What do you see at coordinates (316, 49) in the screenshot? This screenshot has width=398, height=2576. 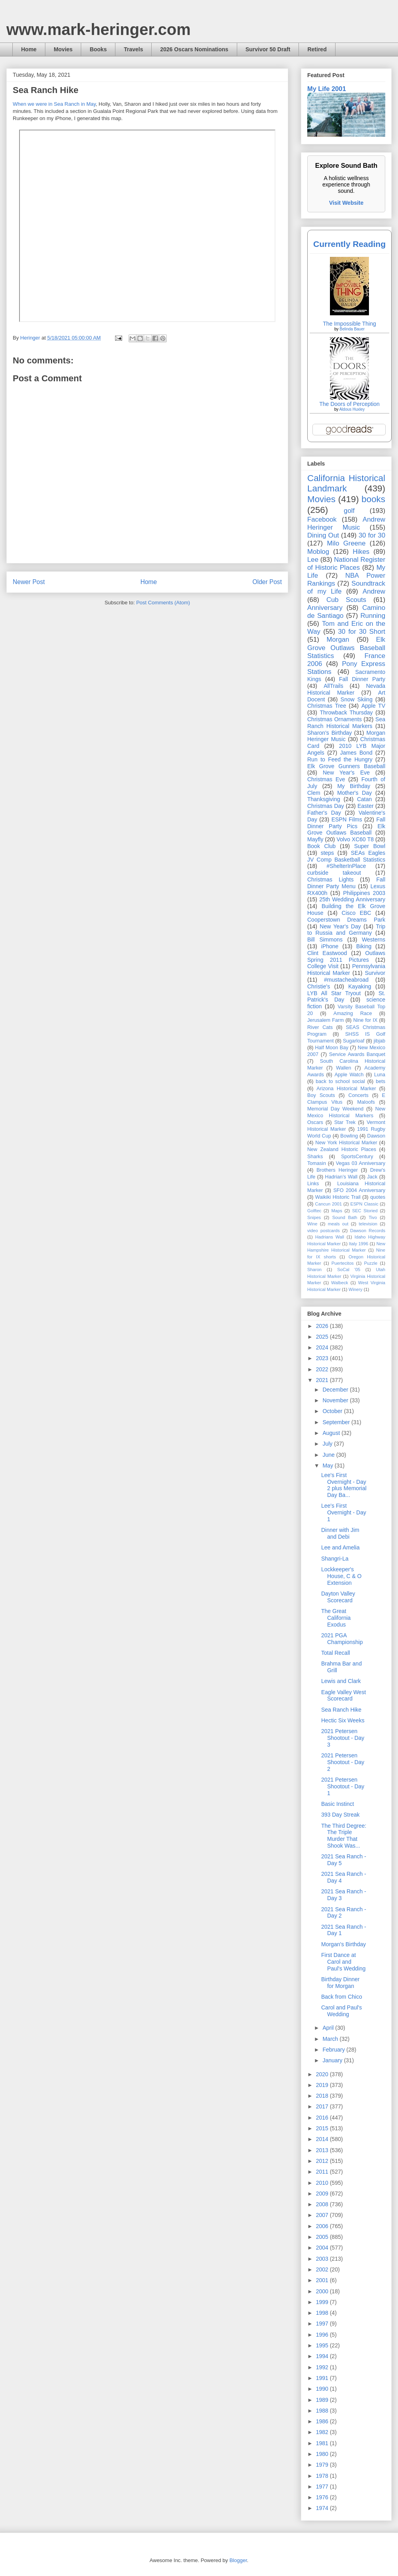 I see `Retired` at bounding box center [316, 49].